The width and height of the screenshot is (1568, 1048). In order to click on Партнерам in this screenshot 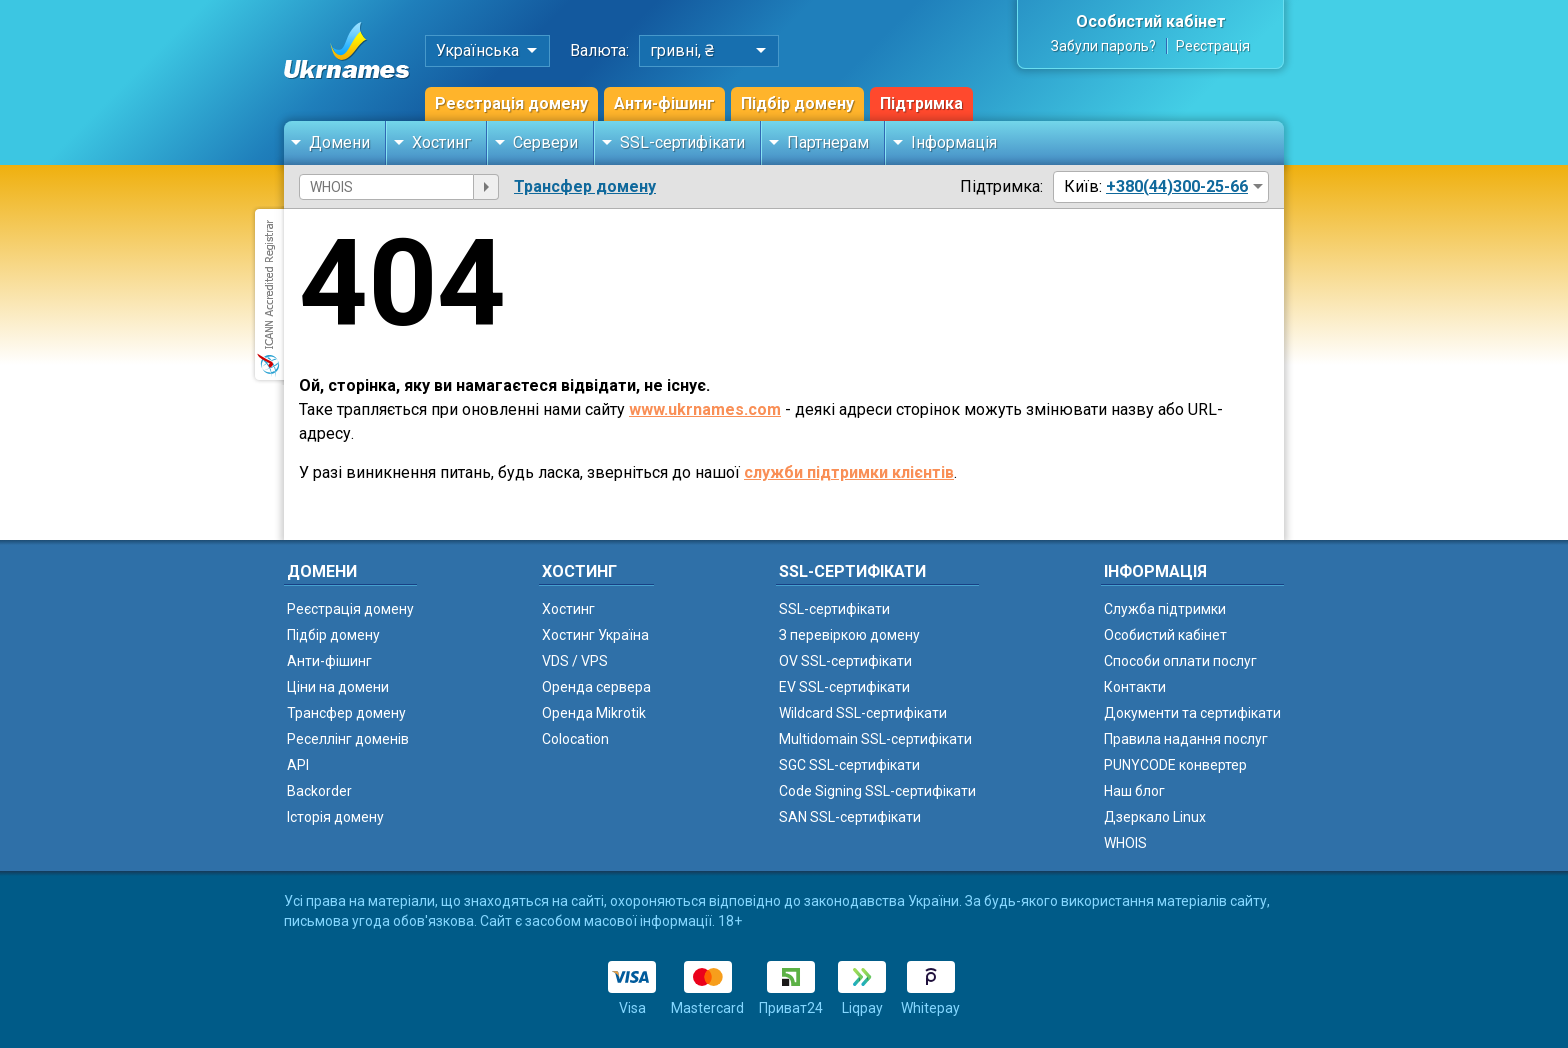, I will do `click(828, 142)`.